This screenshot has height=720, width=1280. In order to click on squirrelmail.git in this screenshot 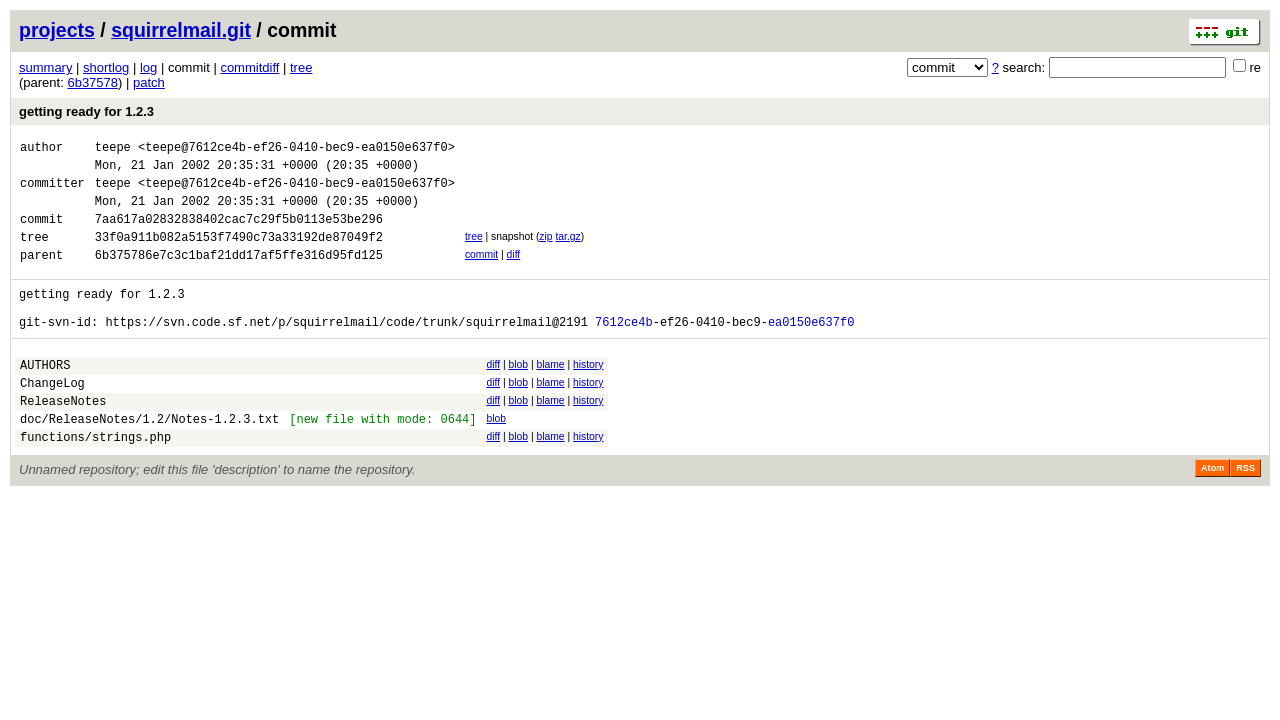, I will do `click(181, 30)`.